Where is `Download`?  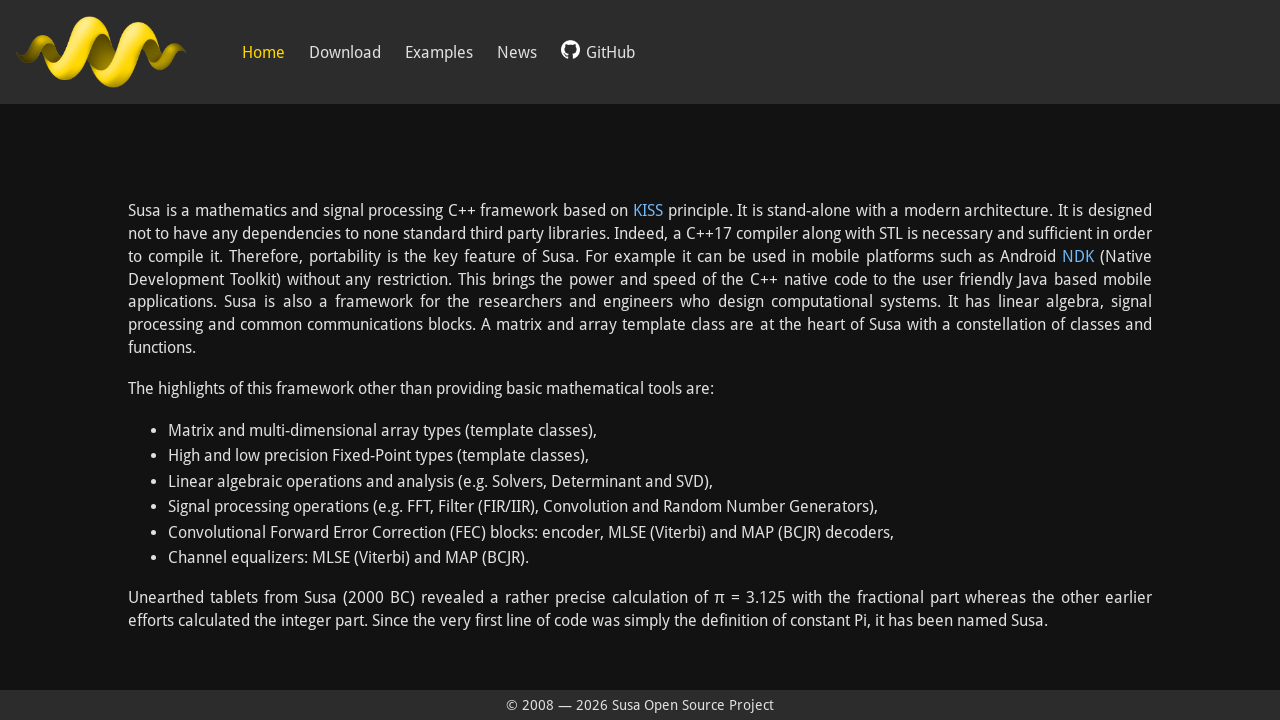 Download is located at coordinates (345, 52).